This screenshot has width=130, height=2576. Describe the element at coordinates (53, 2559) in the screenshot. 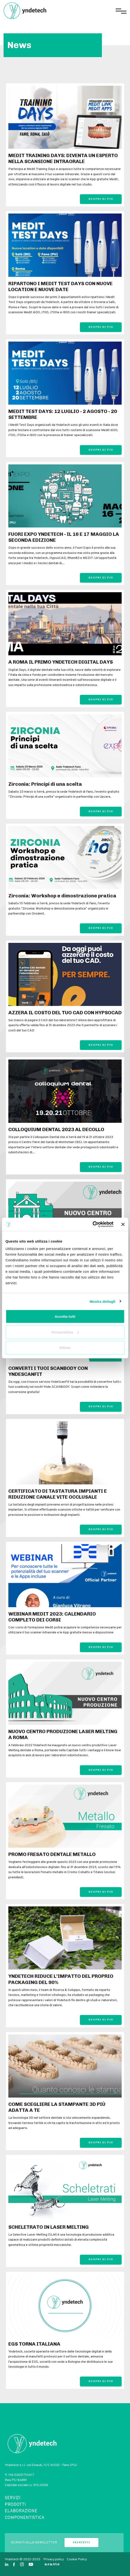

I see `Privacy policy` at that location.